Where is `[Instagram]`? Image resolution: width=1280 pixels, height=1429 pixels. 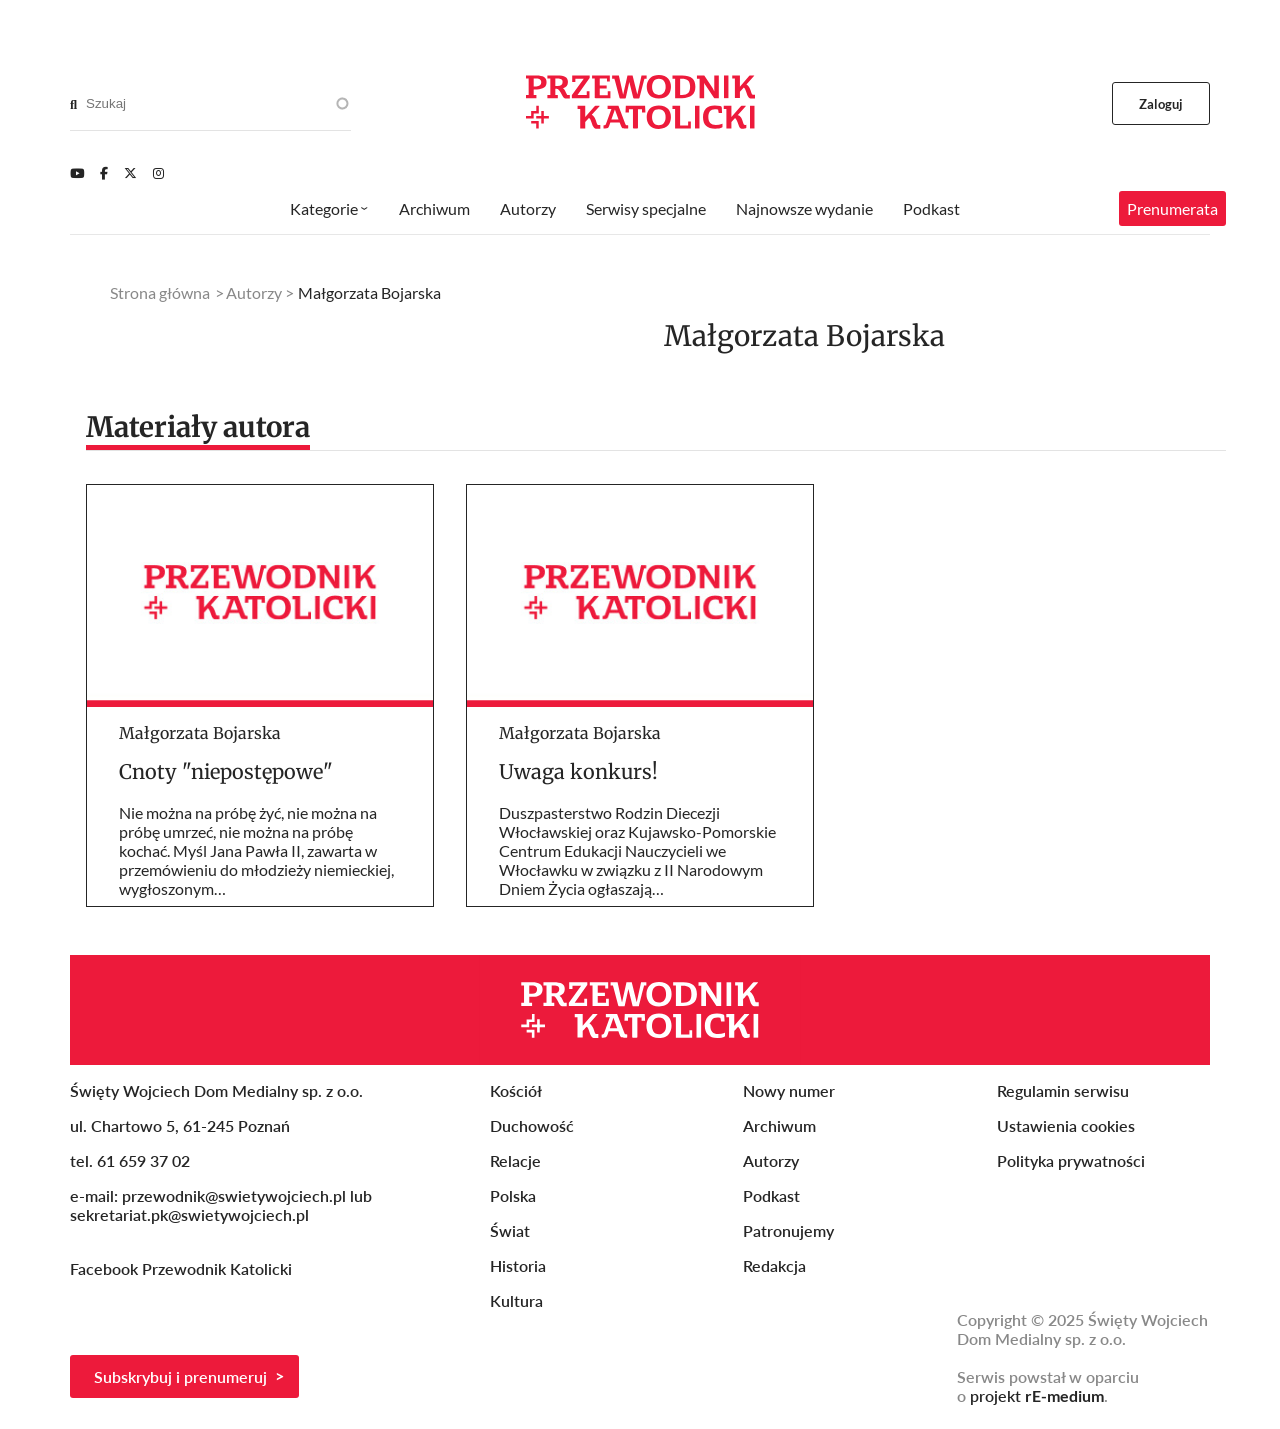
[Instagram] is located at coordinates (158, 173).